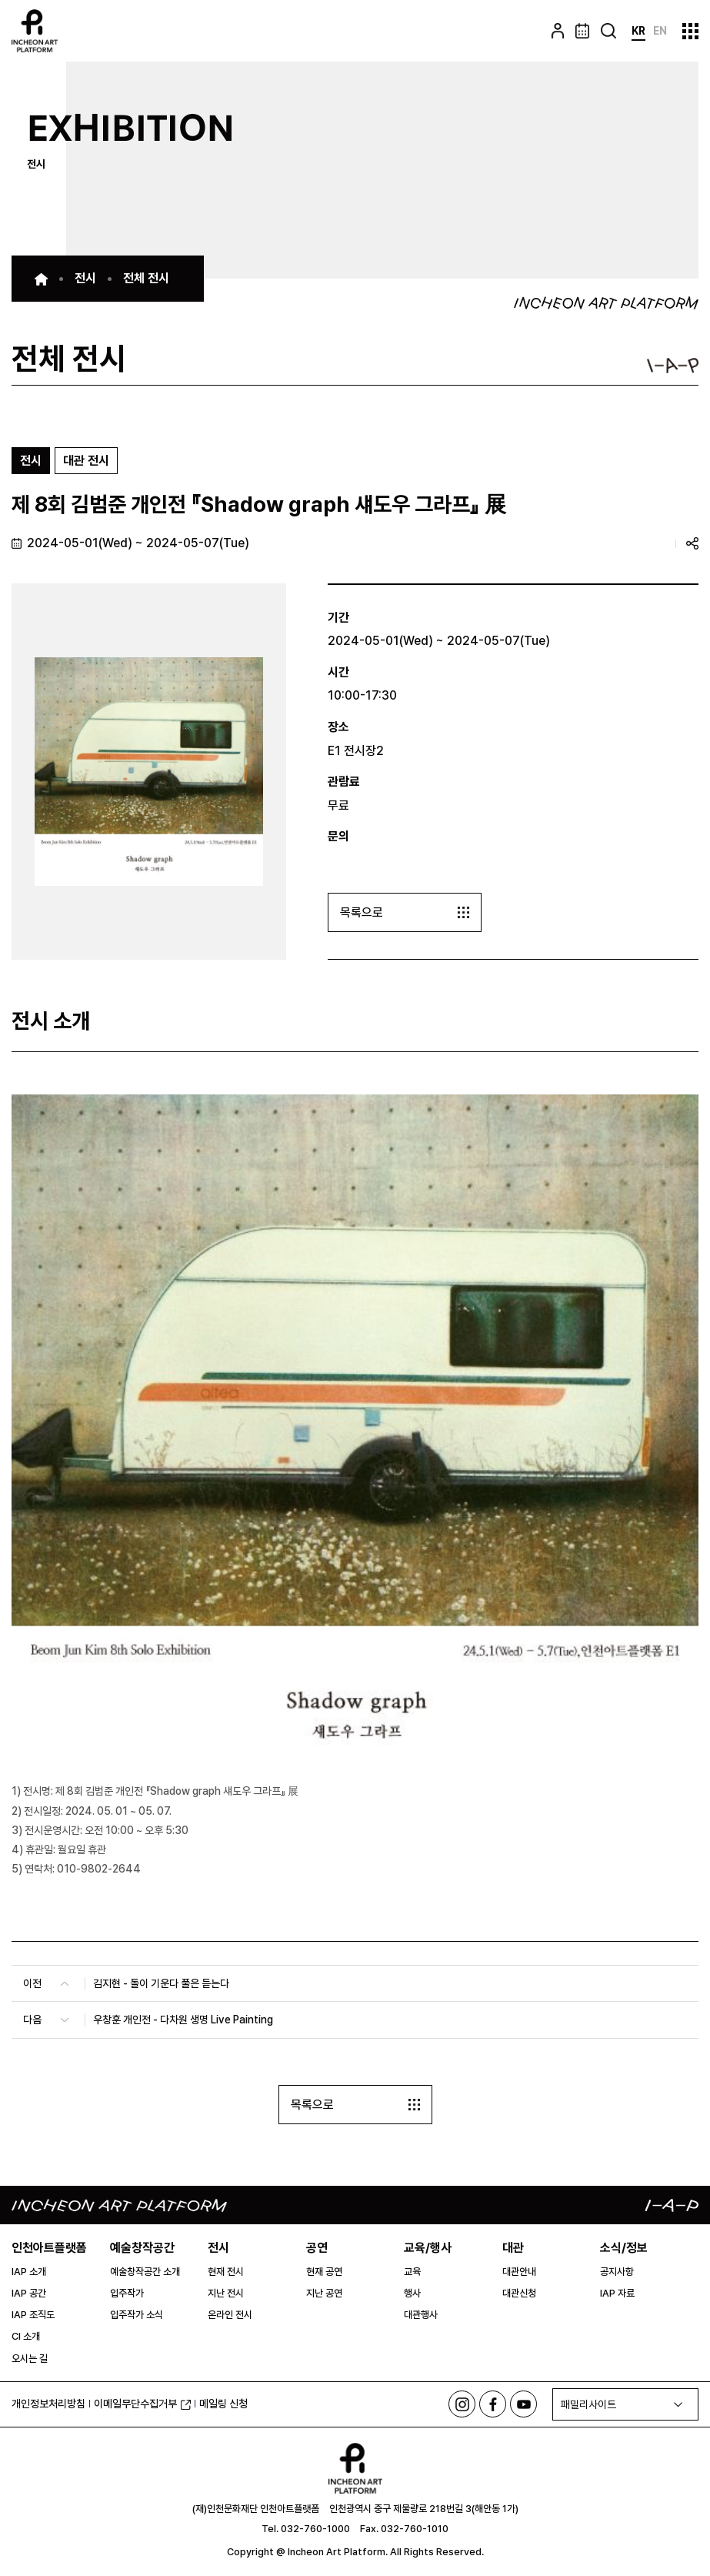  Describe the element at coordinates (223, 2403) in the screenshot. I see `메일링 신청` at that location.